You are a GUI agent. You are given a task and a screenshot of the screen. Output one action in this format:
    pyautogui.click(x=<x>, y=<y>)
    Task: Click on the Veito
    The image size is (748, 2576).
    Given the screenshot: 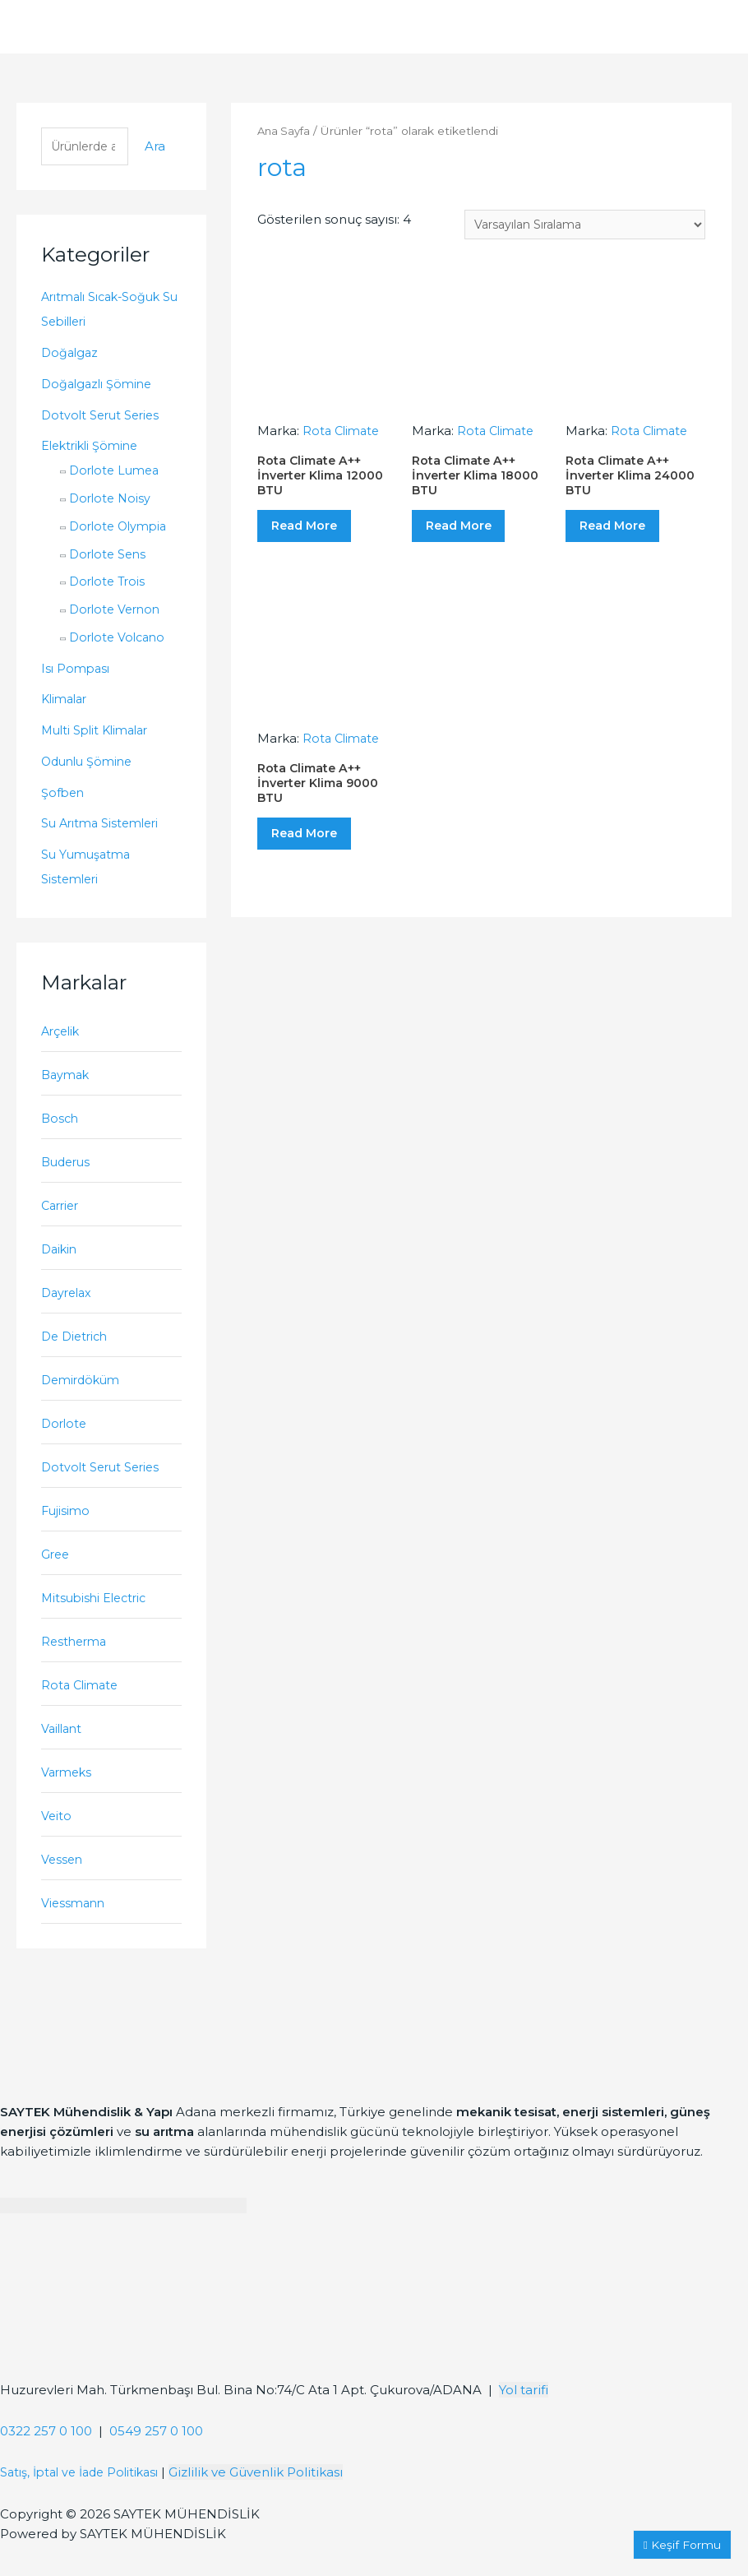 What is the action you would take?
    pyautogui.click(x=57, y=1844)
    